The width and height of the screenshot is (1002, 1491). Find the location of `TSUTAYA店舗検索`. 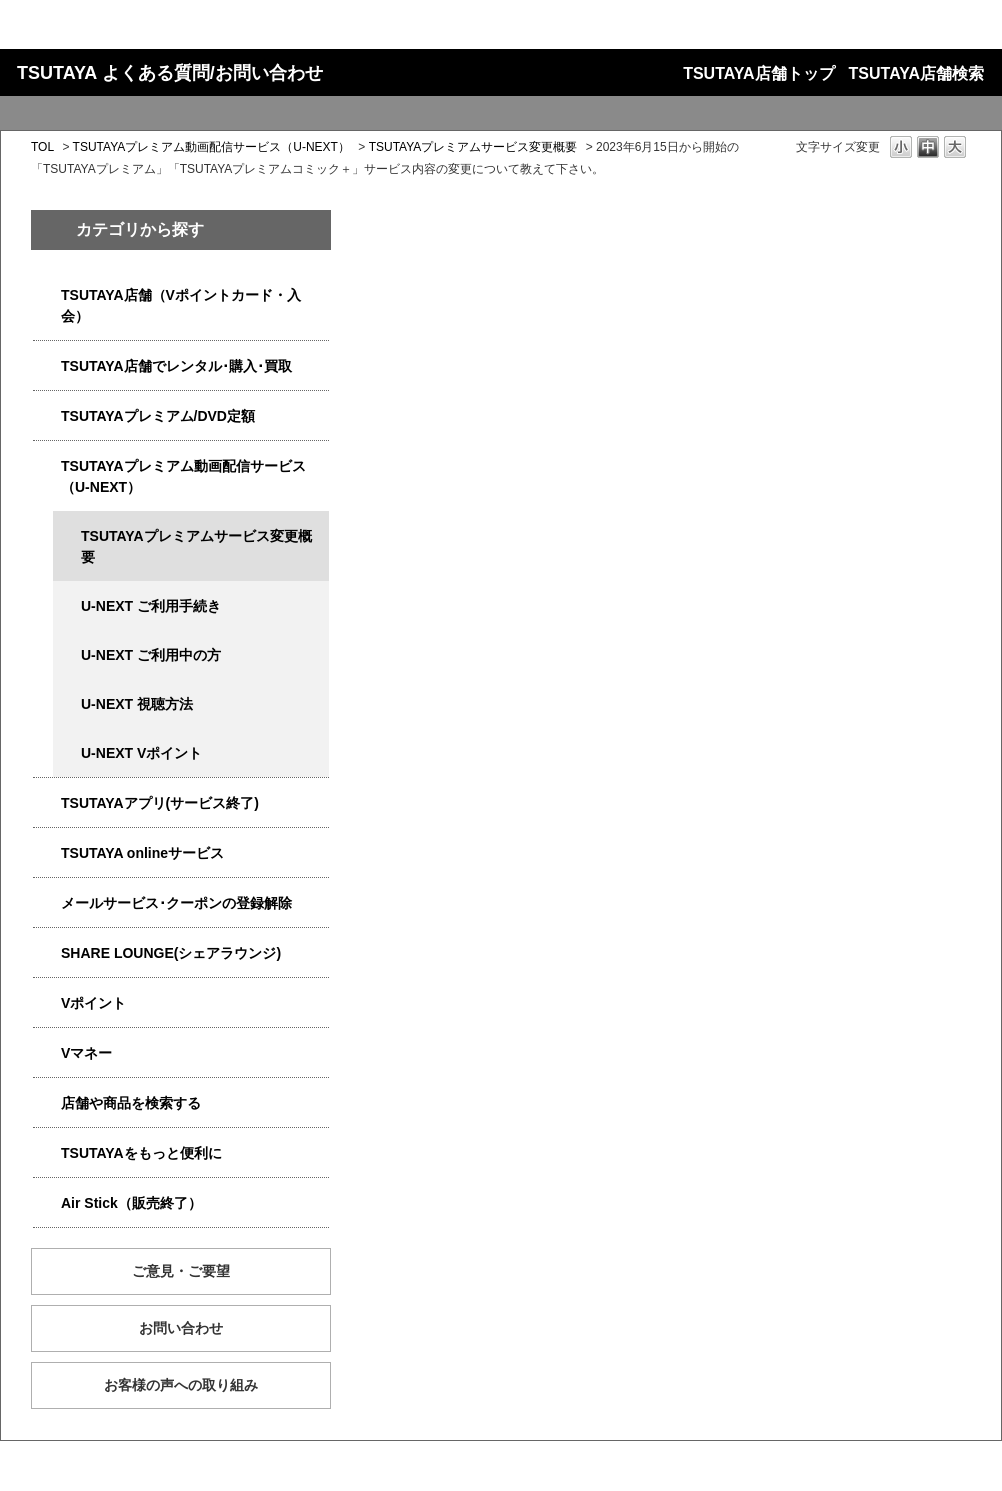

TSUTAYA店舗検索 is located at coordinates (916, 73).